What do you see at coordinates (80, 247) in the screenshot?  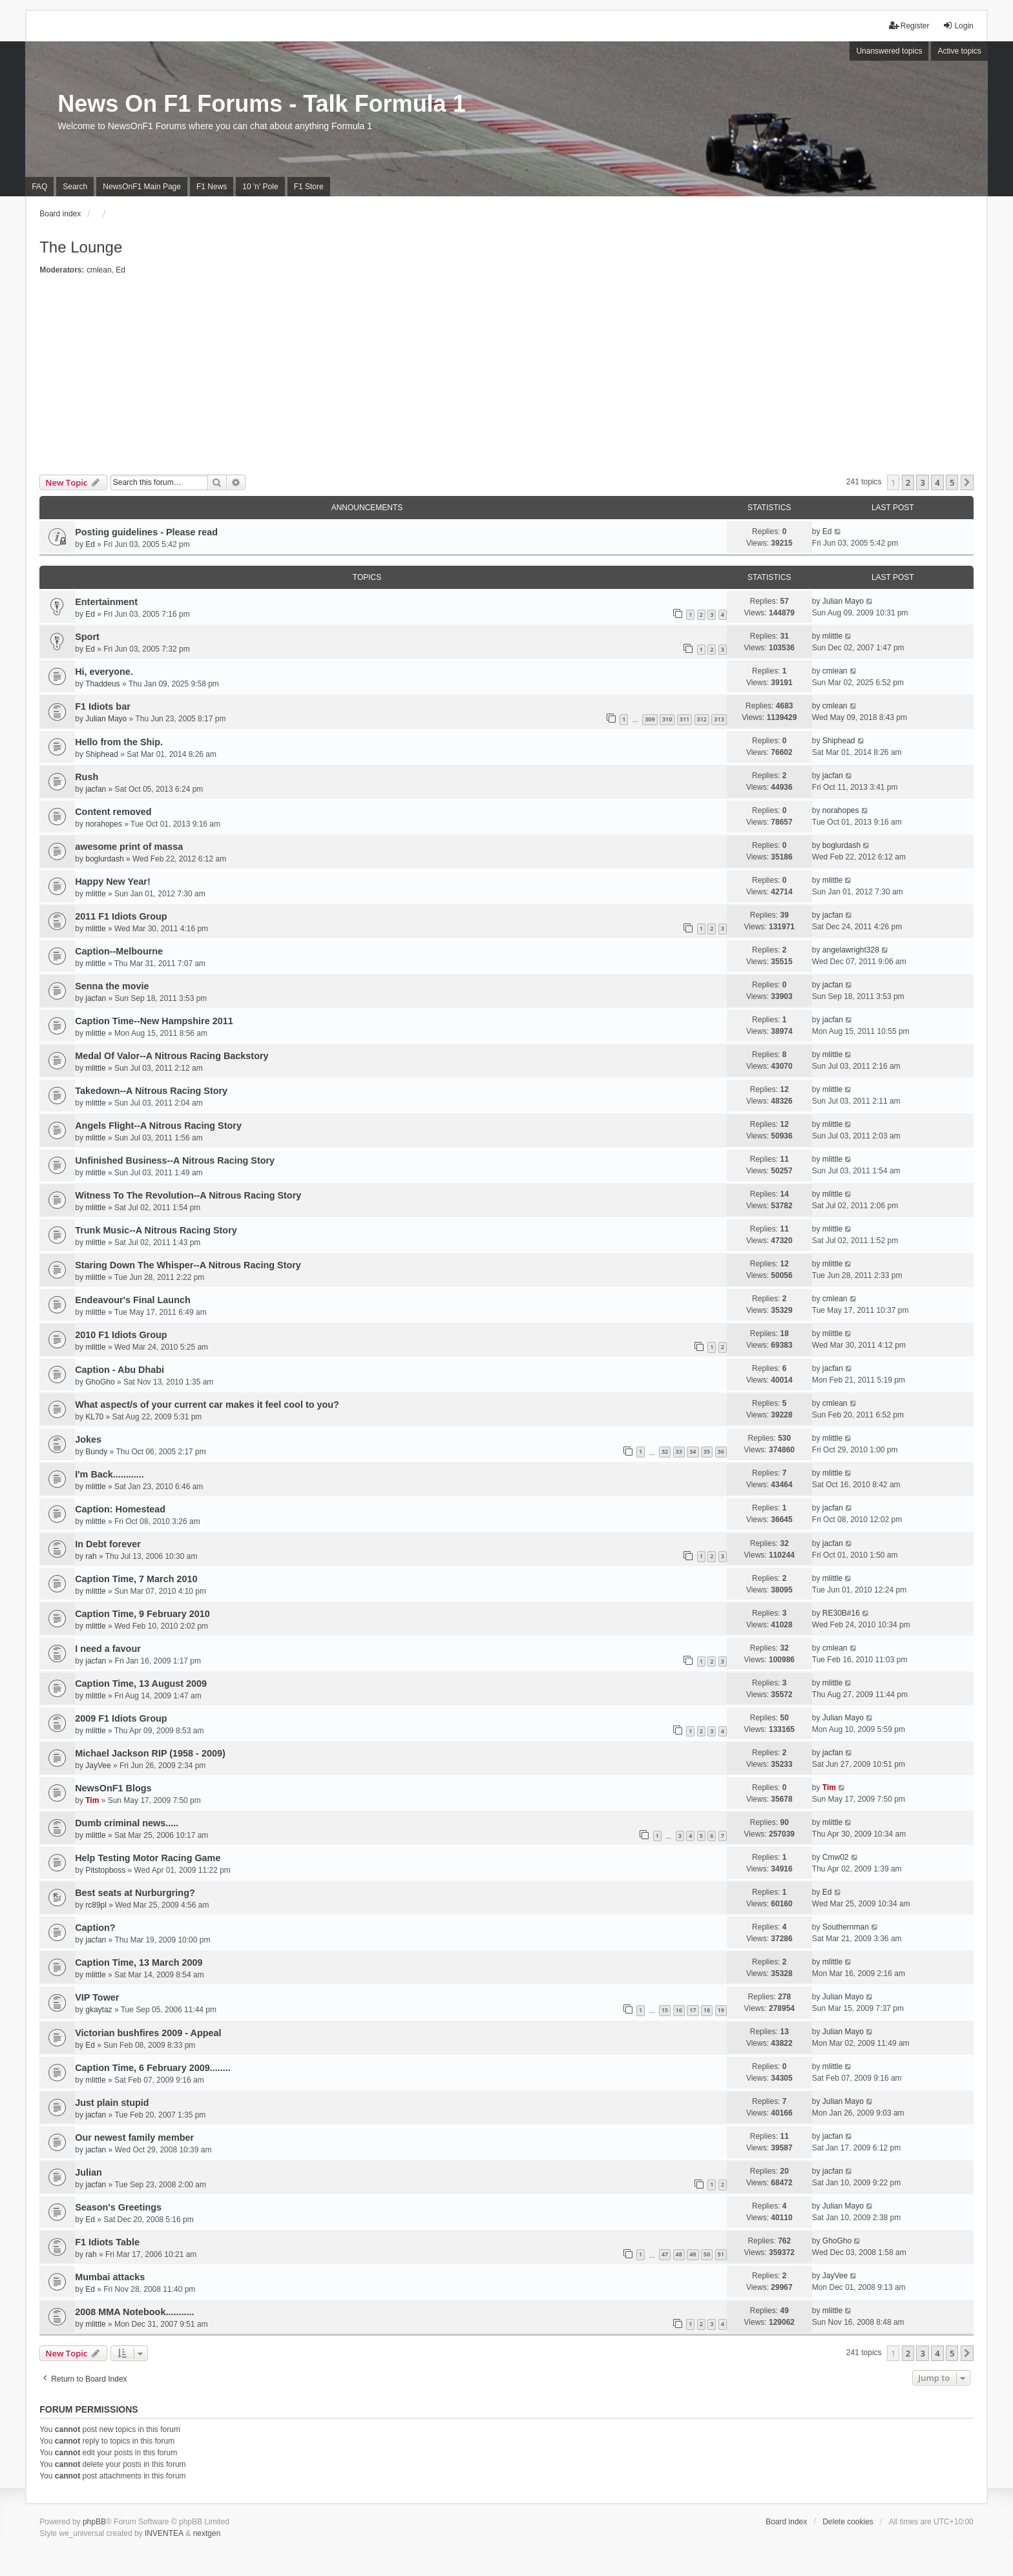 I see `The Lounge` at bounding box center [80, 247].